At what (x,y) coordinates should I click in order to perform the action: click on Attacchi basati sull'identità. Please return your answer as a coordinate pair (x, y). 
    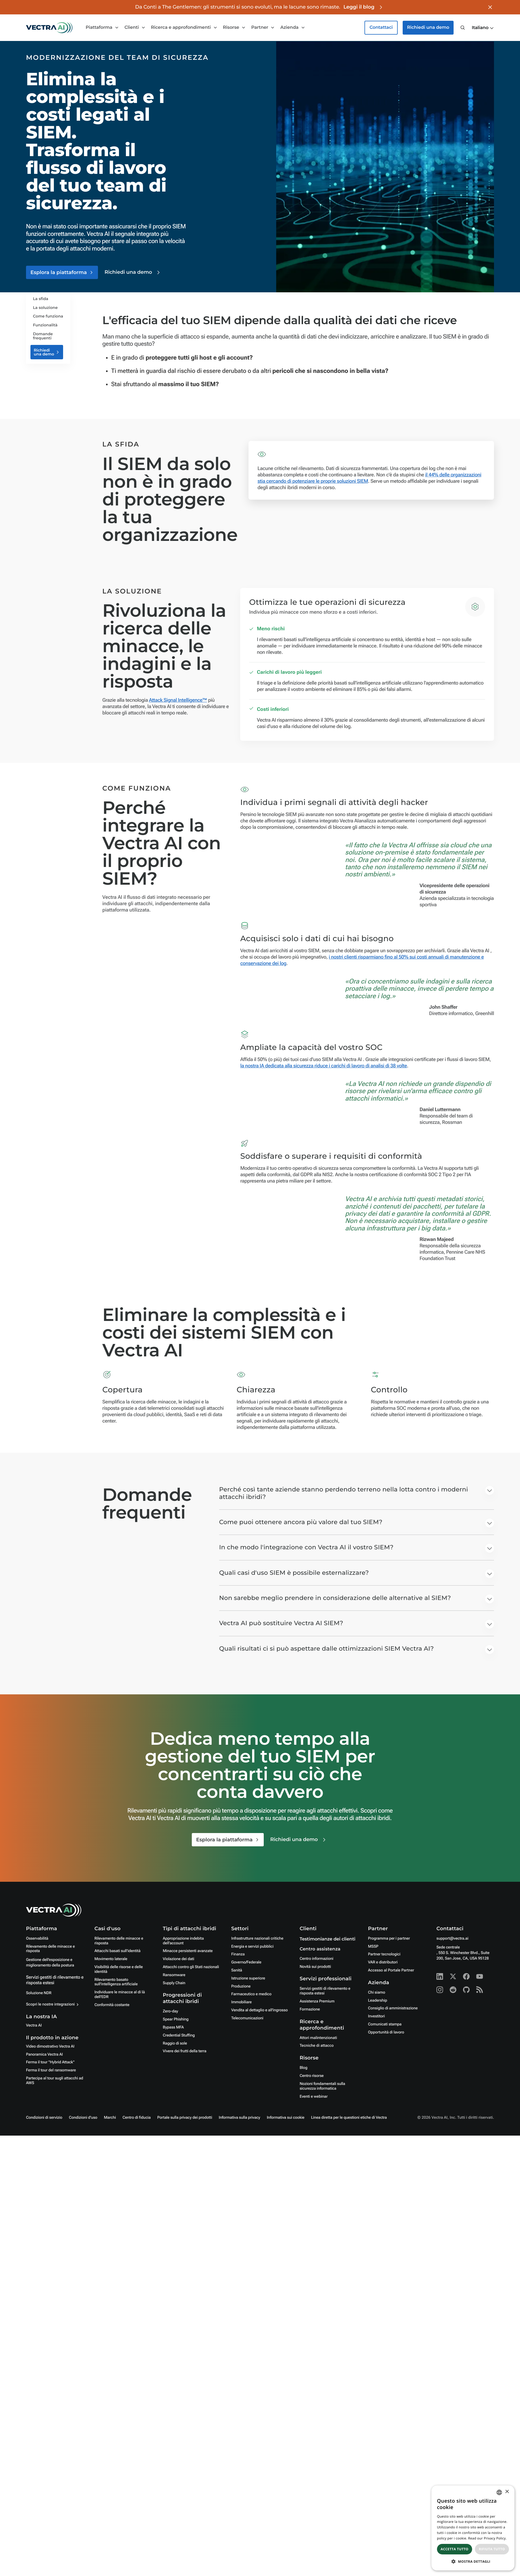
    Looking at the image, I should click on (117, 1951).